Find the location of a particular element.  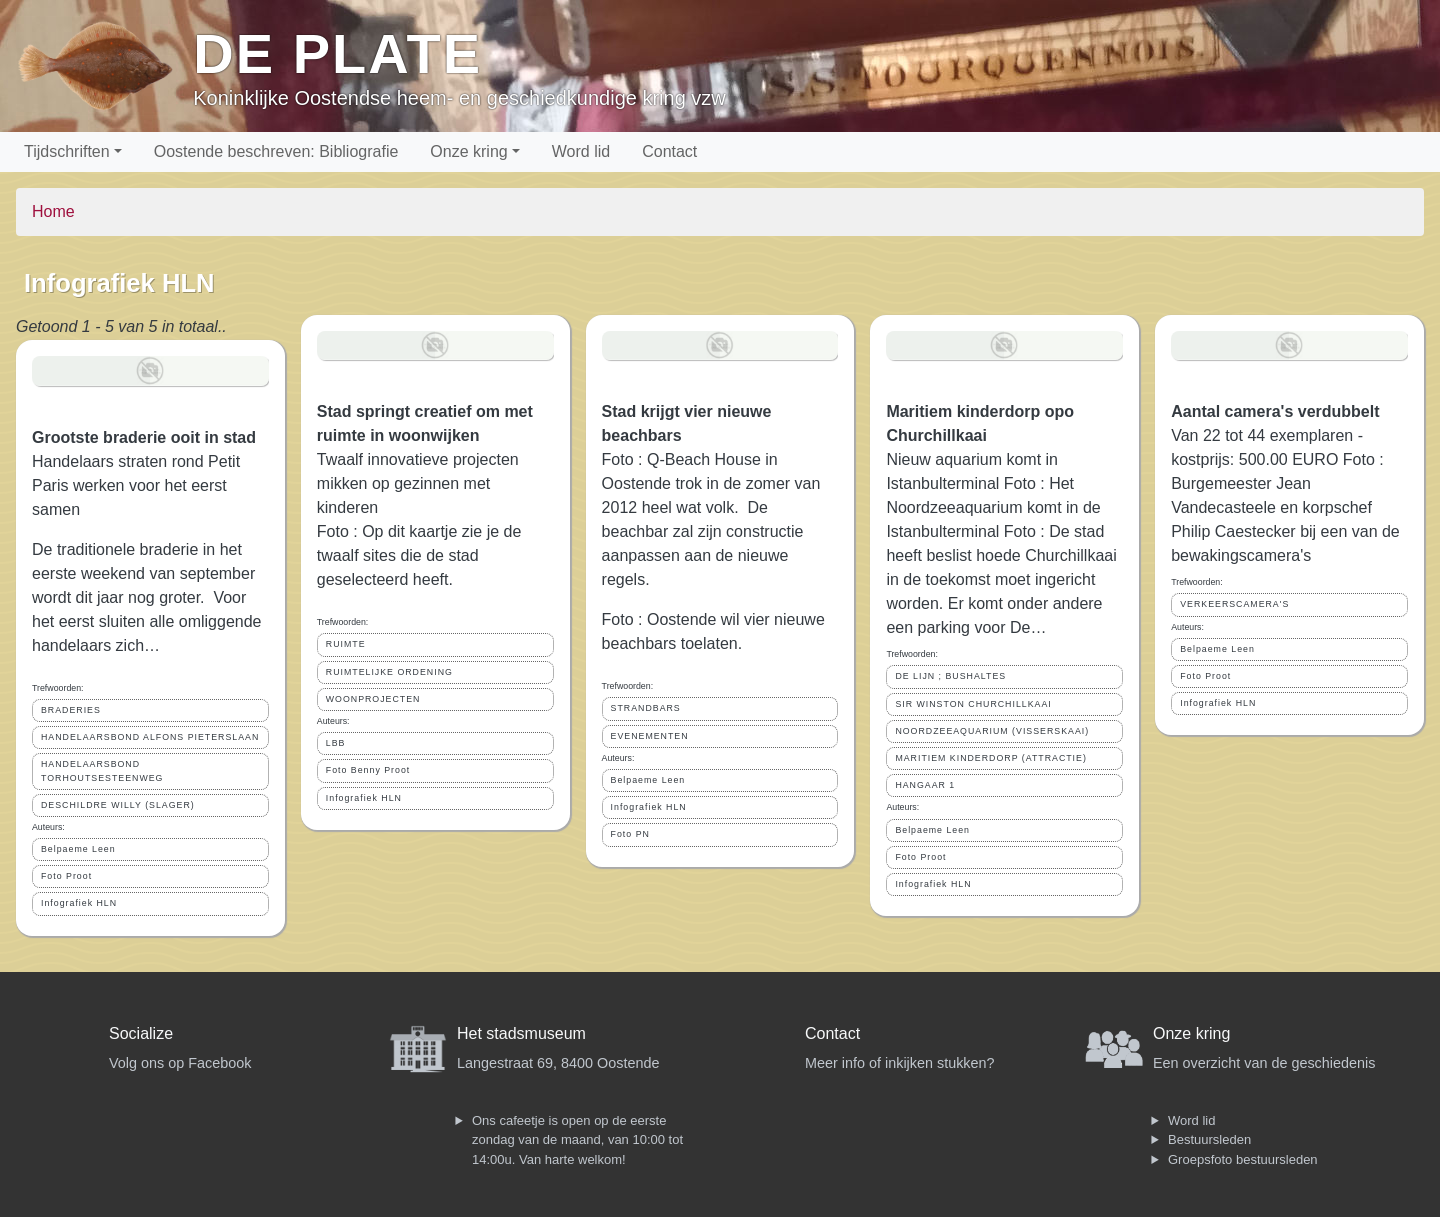

Word lid is located at coordinates (581, 151).